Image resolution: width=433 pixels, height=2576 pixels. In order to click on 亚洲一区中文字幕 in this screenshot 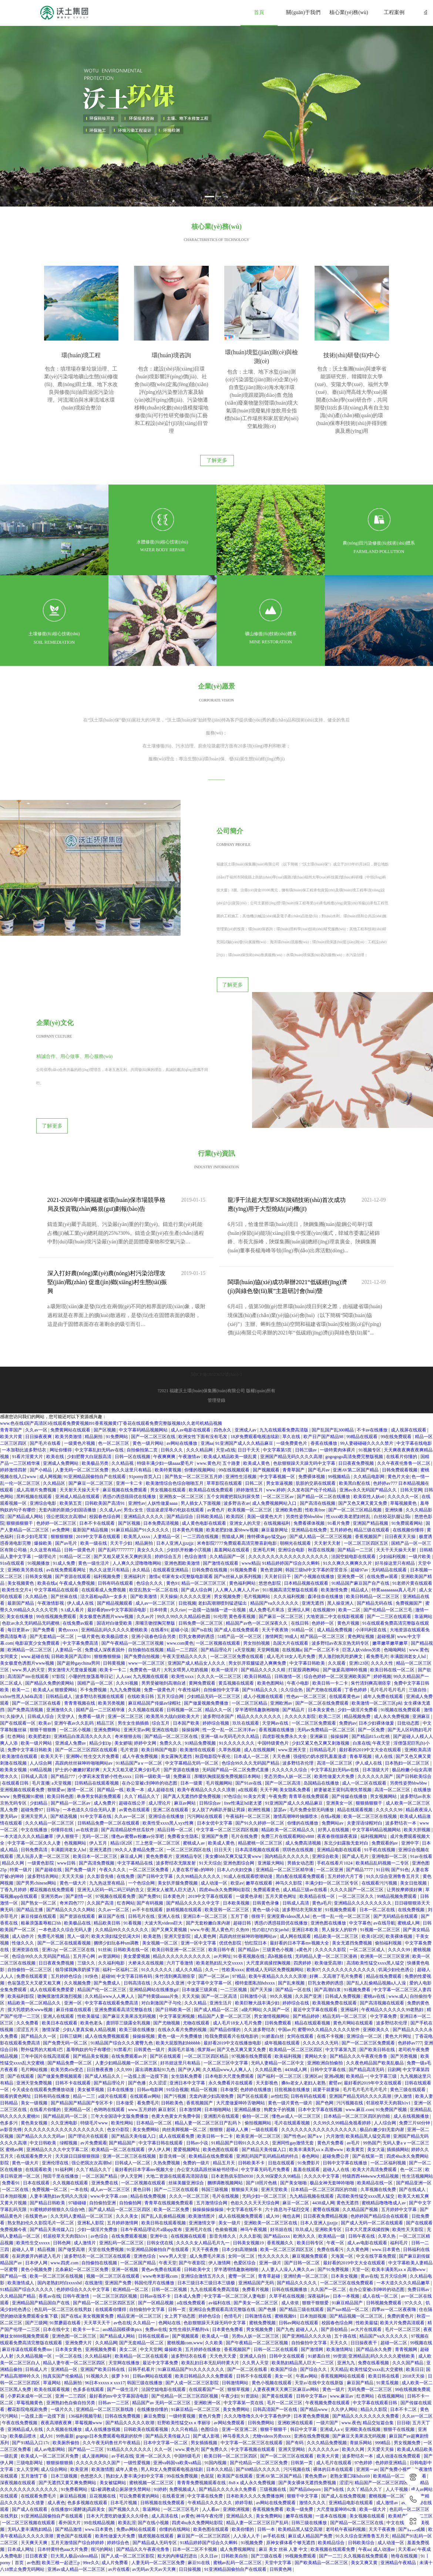, I will do `click(199, 1880)`.